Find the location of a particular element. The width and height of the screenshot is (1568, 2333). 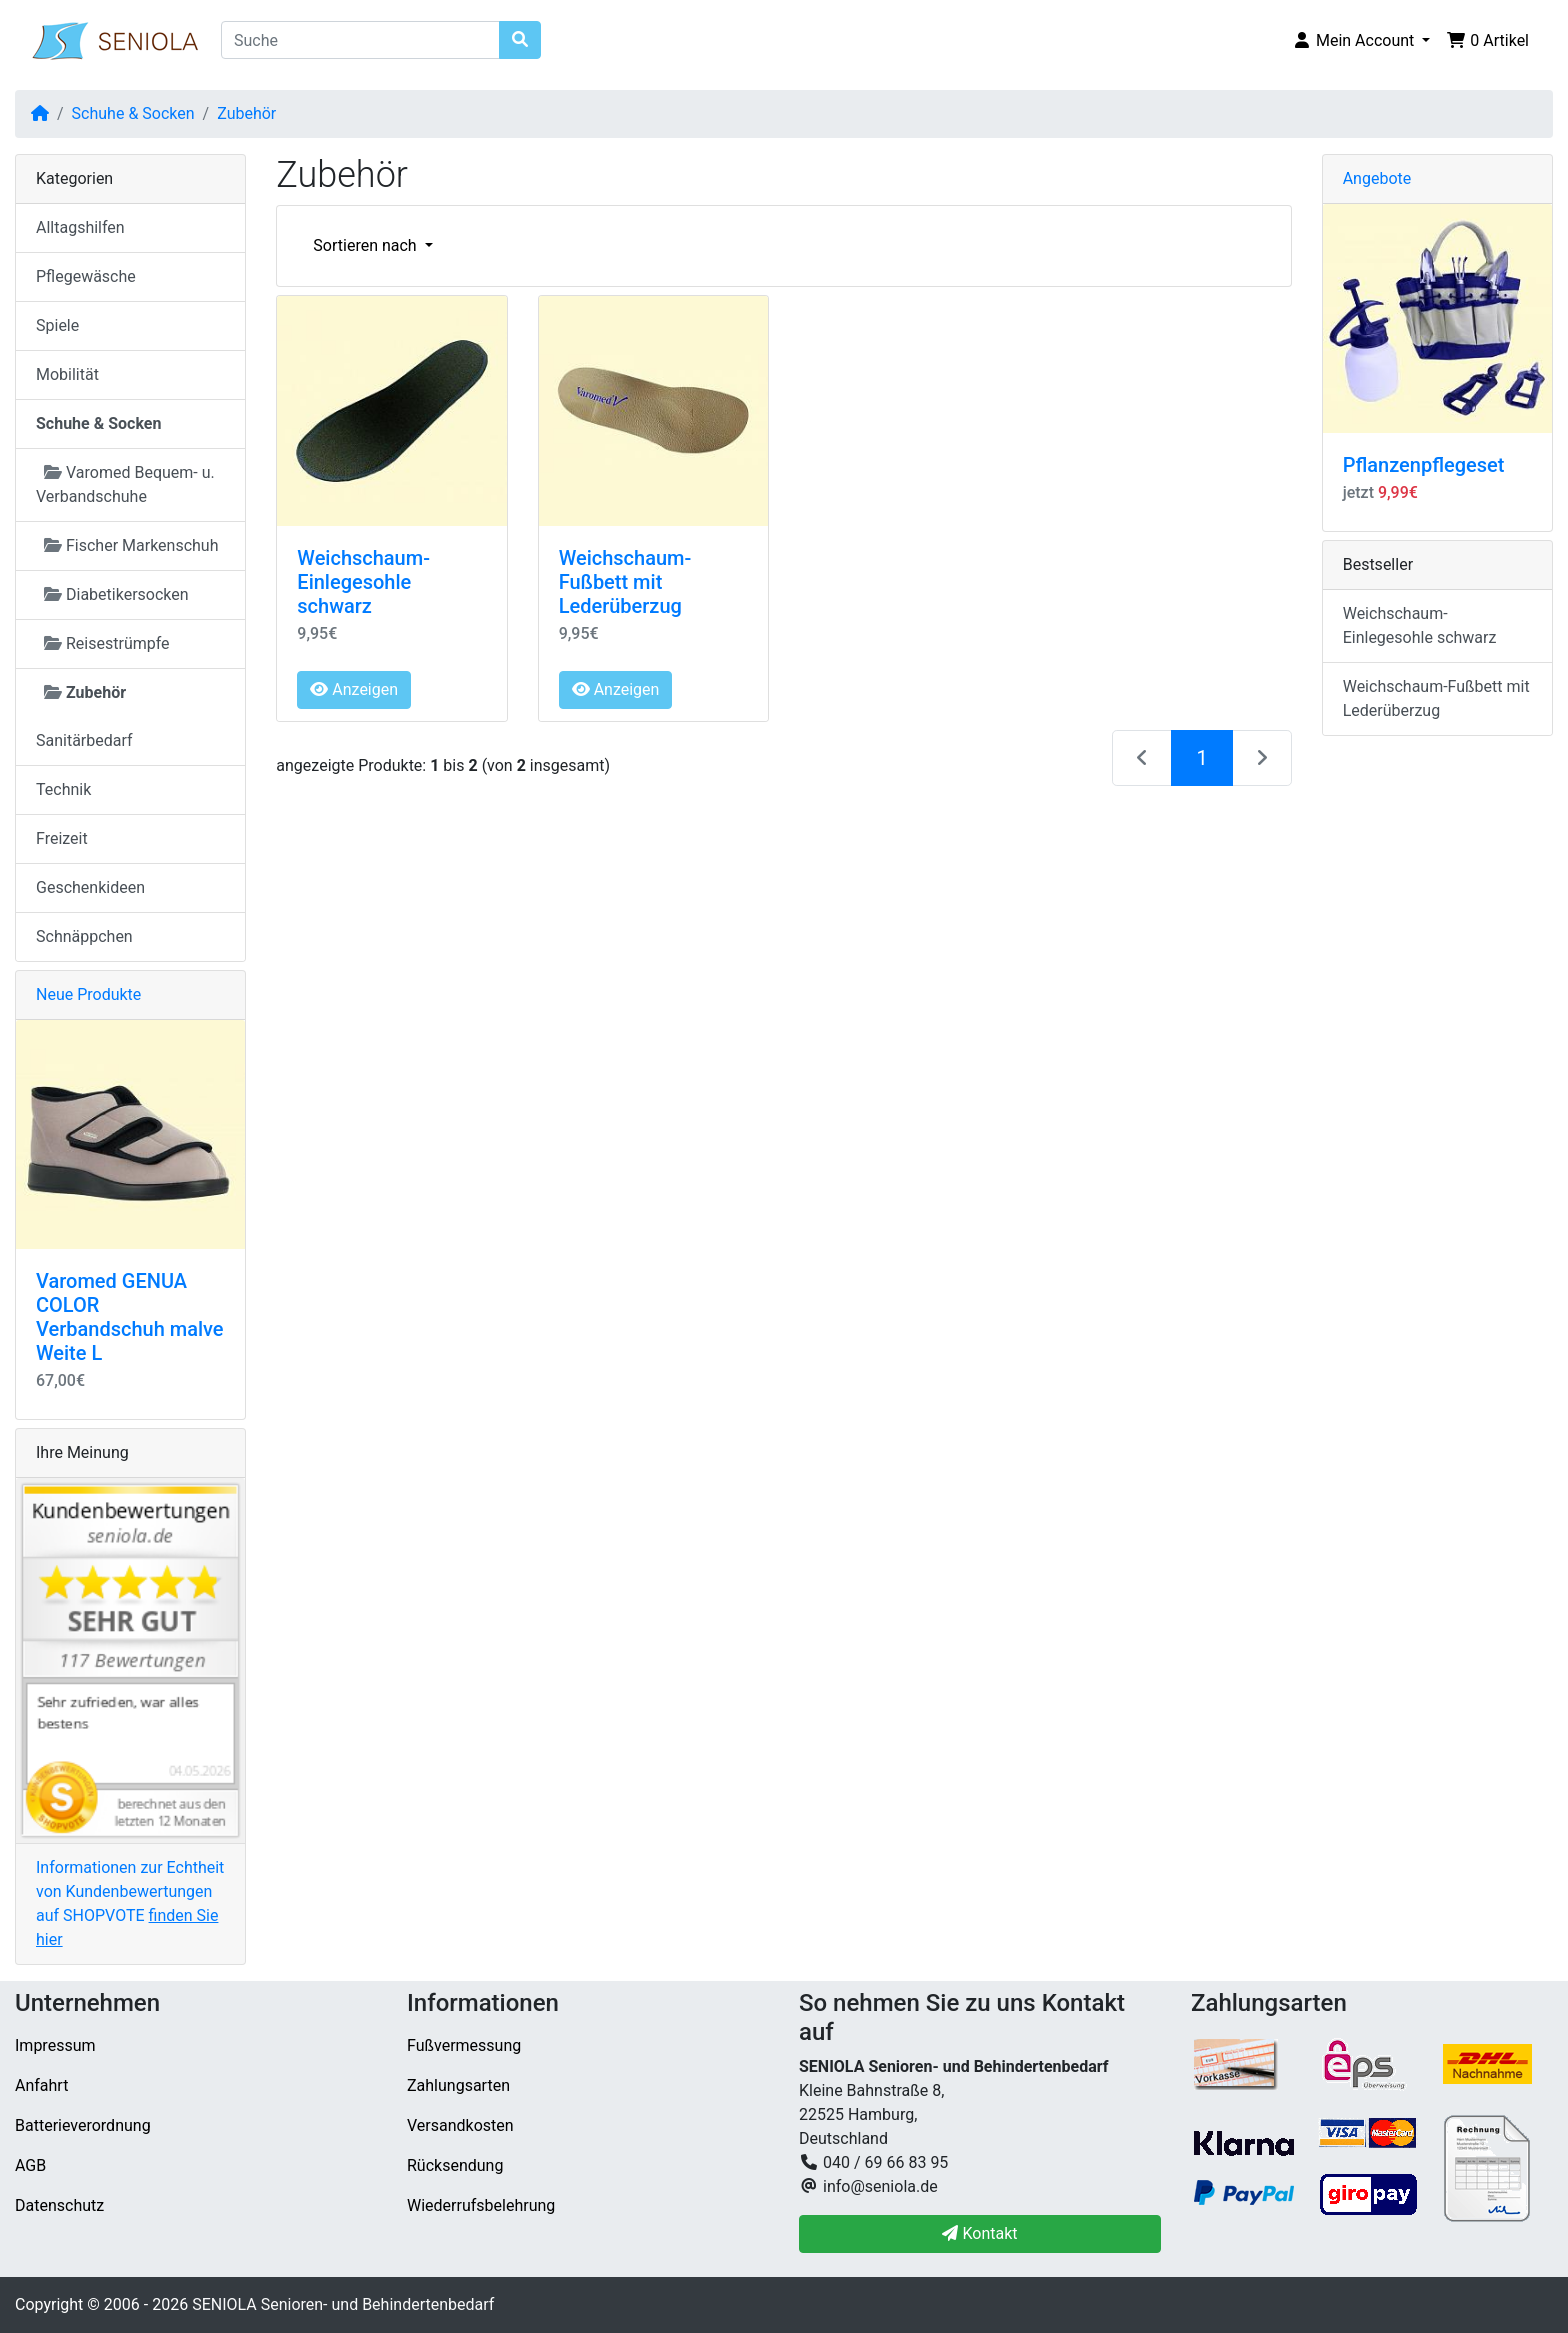

Fischer Markenschuh is located at coordinates (131, 545).